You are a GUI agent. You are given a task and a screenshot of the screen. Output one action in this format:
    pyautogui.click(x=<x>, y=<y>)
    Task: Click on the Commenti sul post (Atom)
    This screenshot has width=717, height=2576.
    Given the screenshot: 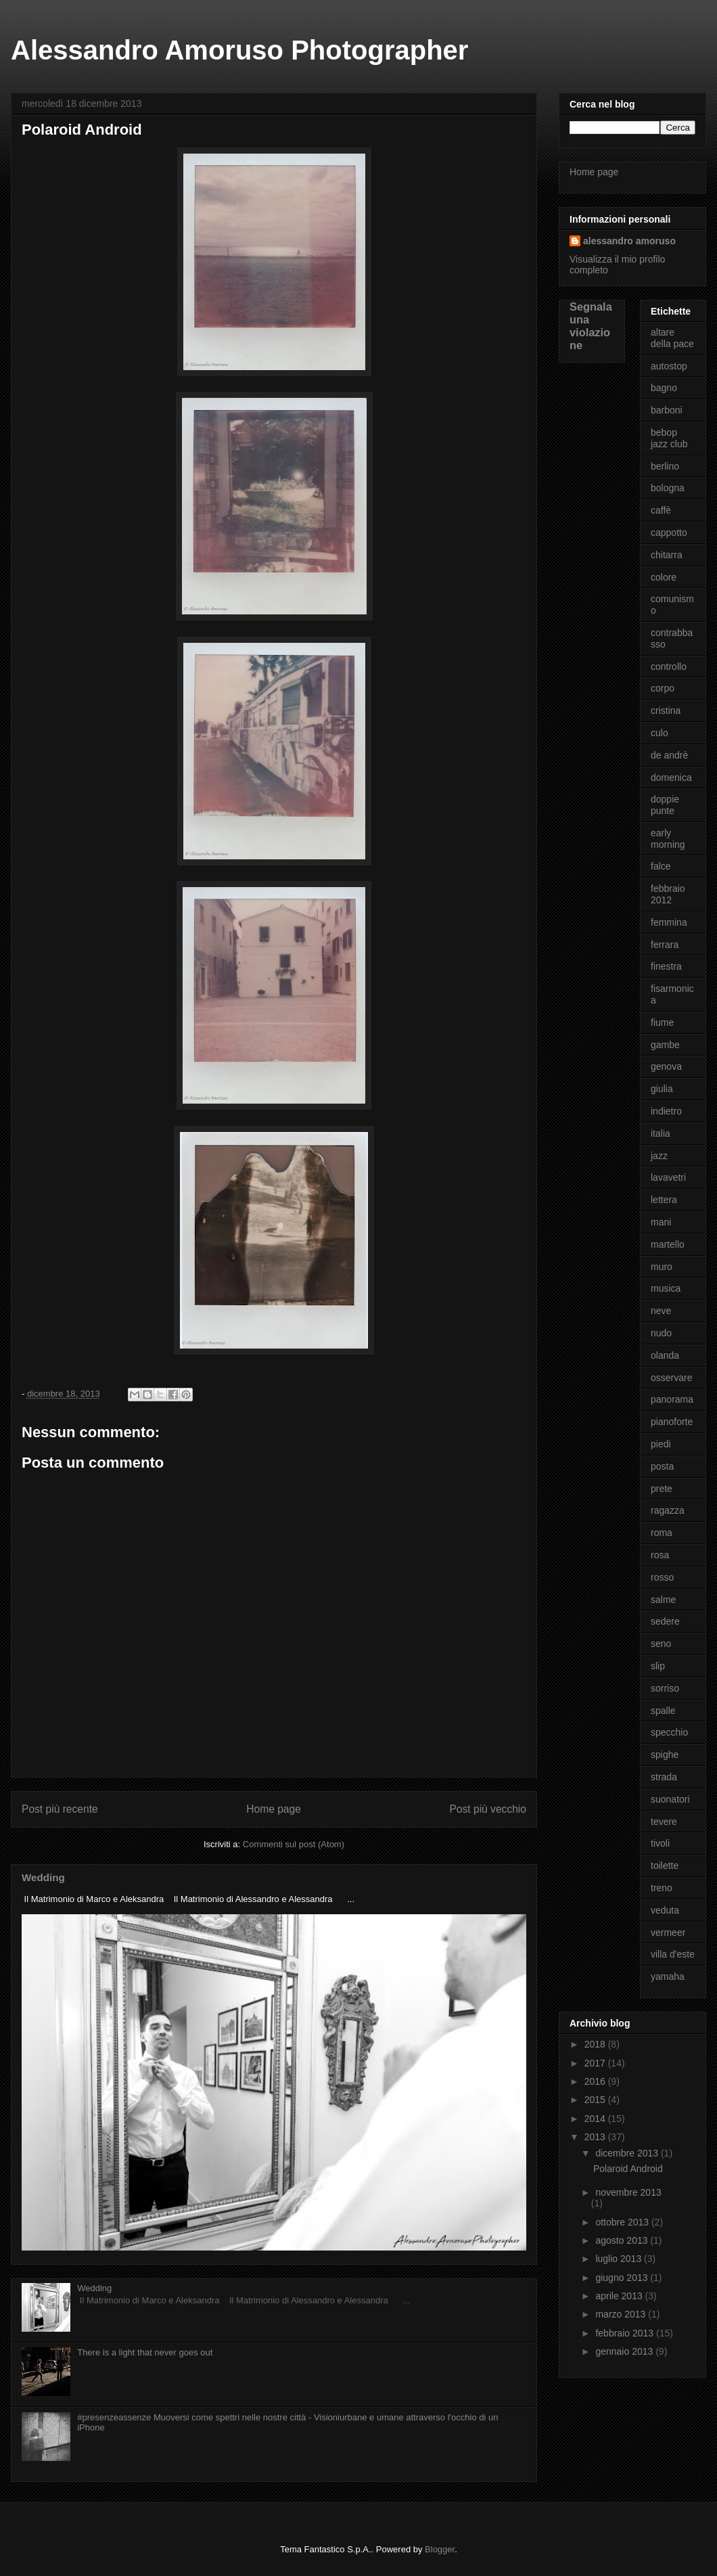 What is the action you would take?
    pyautogui.click(x=293, y=1844)
    